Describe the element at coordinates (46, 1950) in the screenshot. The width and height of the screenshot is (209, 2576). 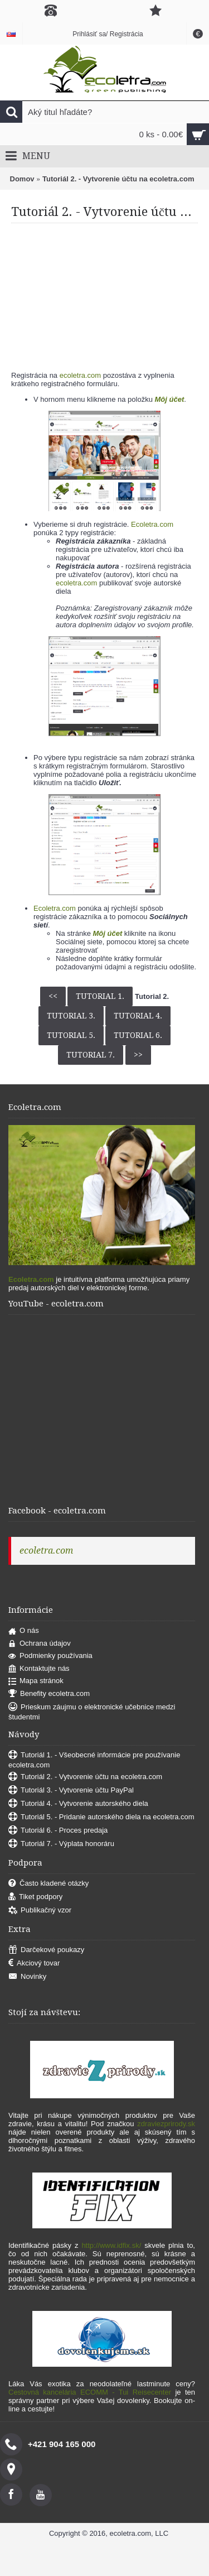
I see `Darčekové poukazy` at that location.